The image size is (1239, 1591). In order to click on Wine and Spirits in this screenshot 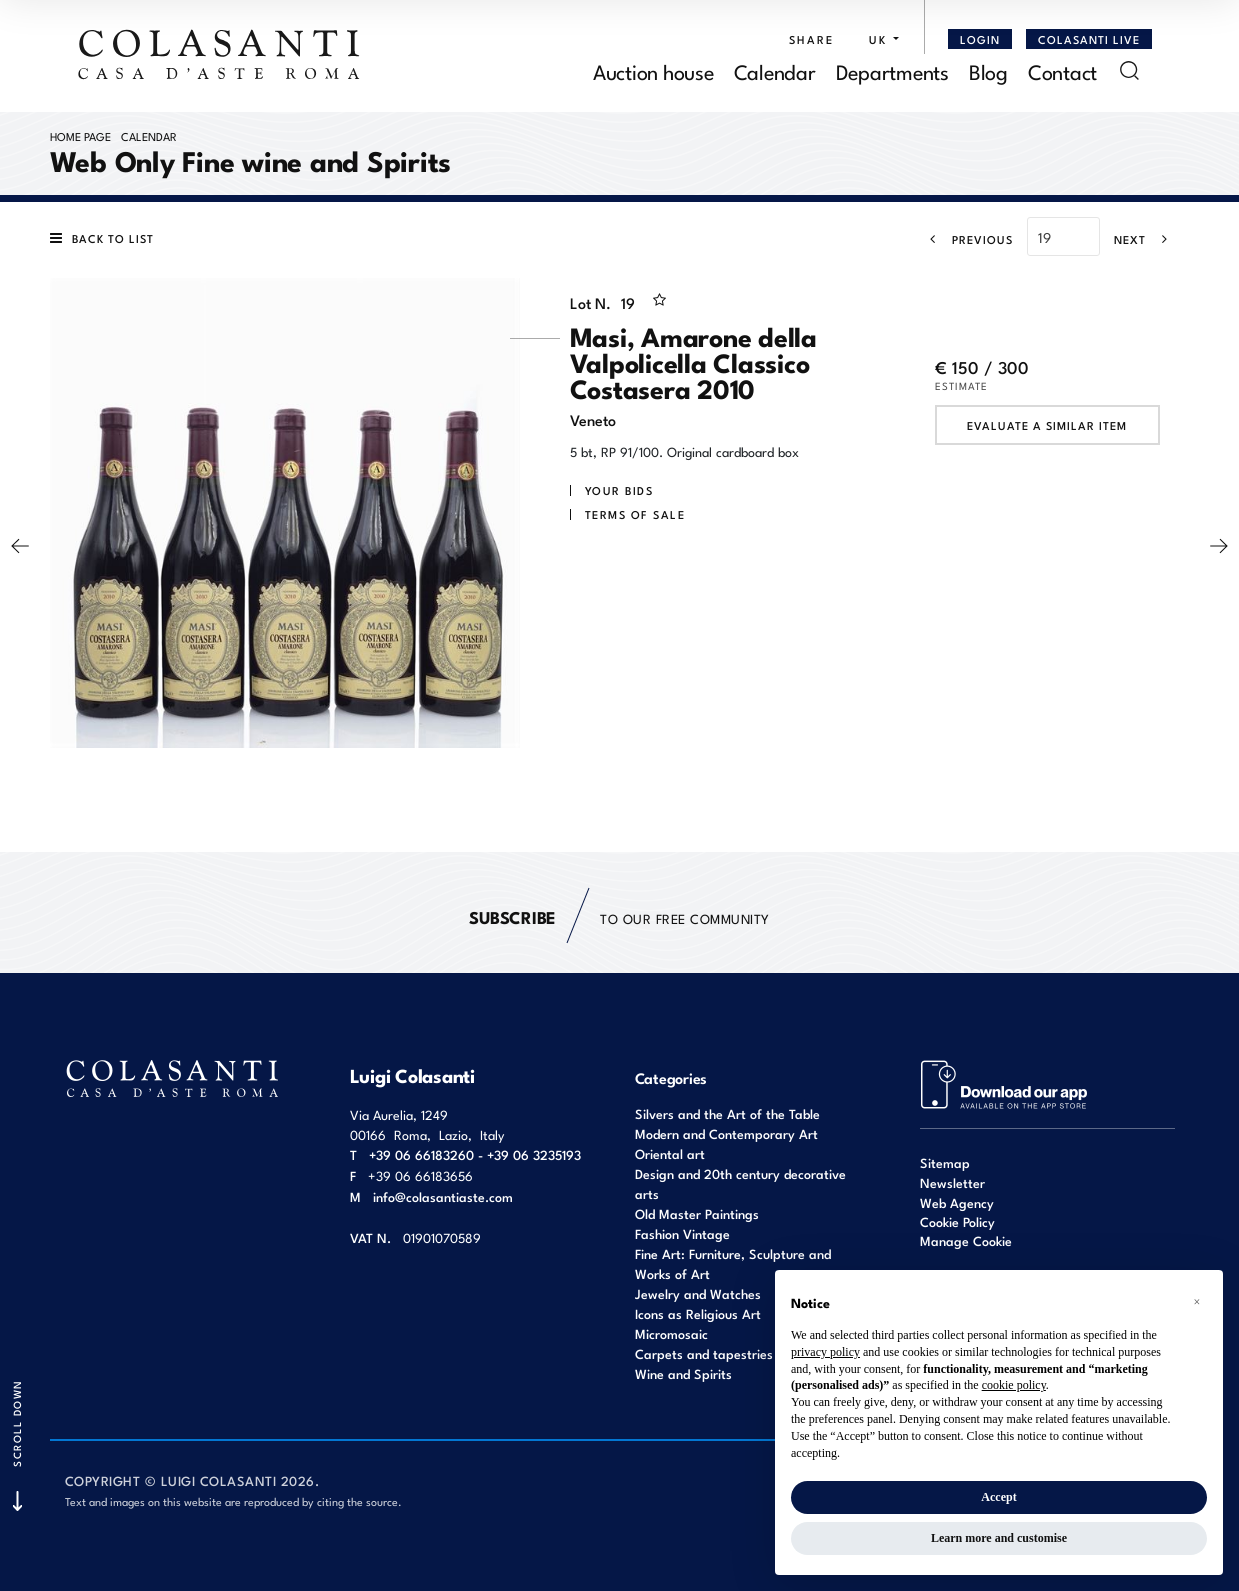, I will do `click(683, 1373)`.